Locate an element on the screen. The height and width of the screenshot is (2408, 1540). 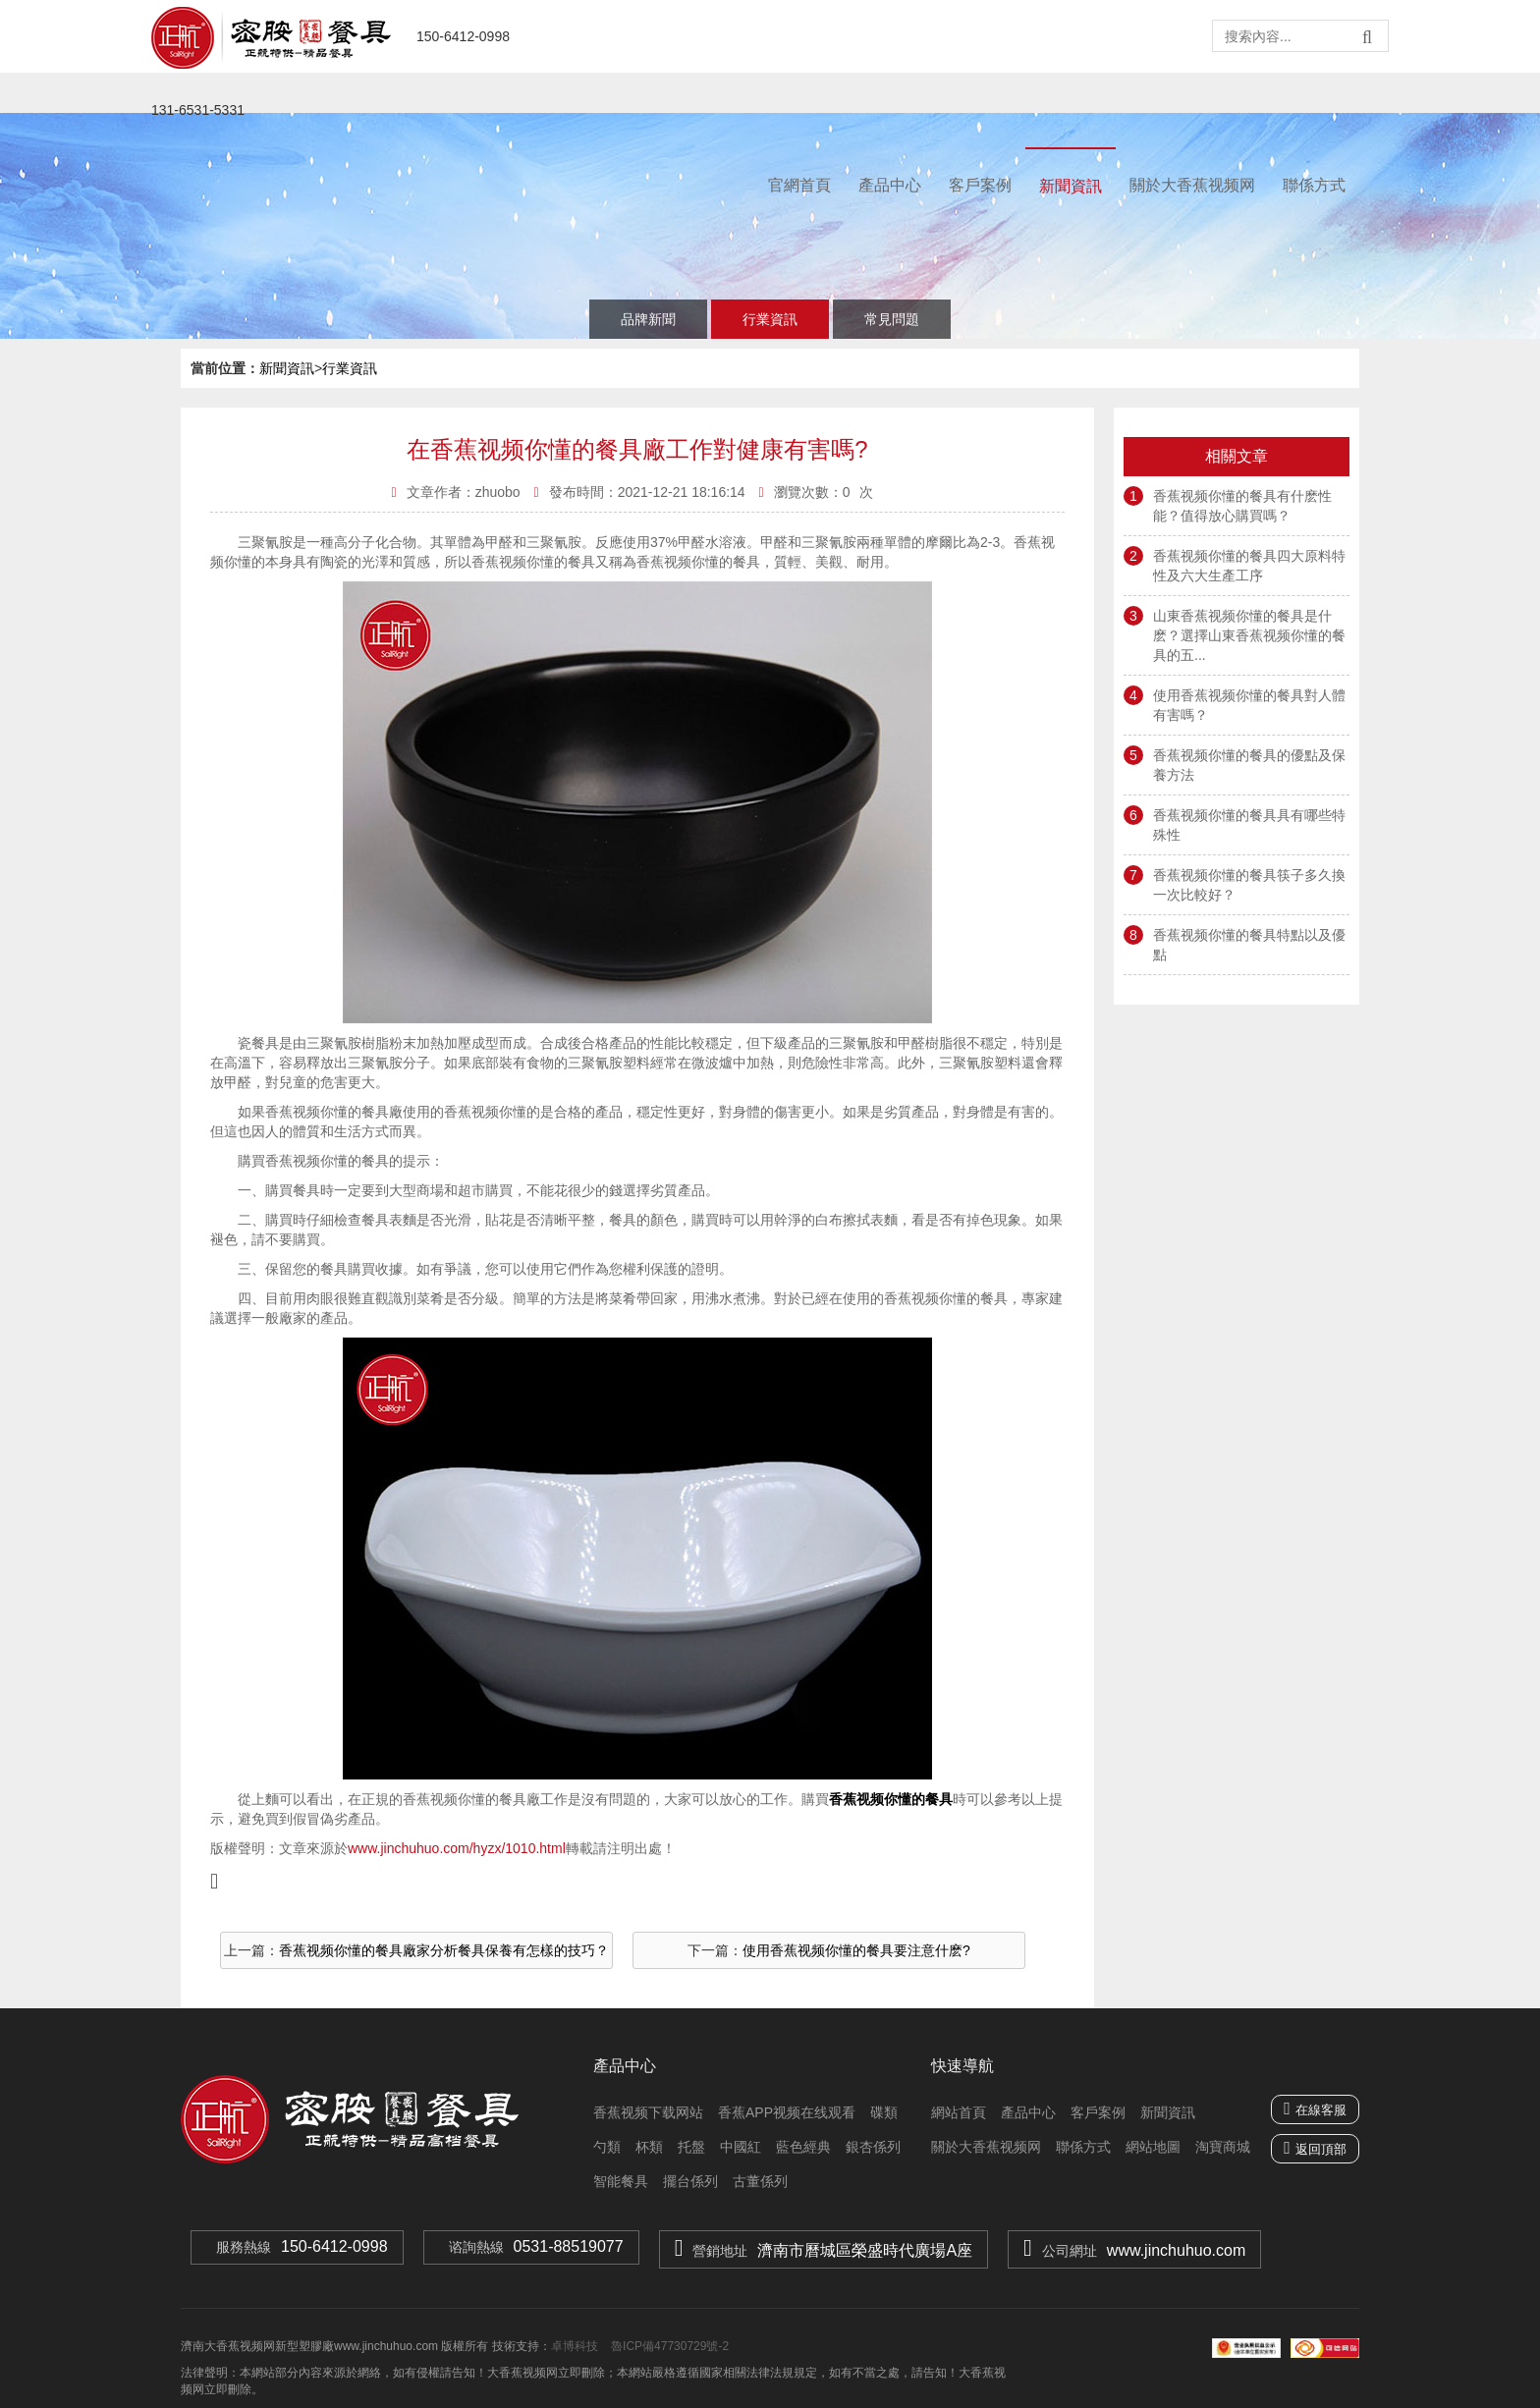
杯類 is located at coordinates (649, 2147).